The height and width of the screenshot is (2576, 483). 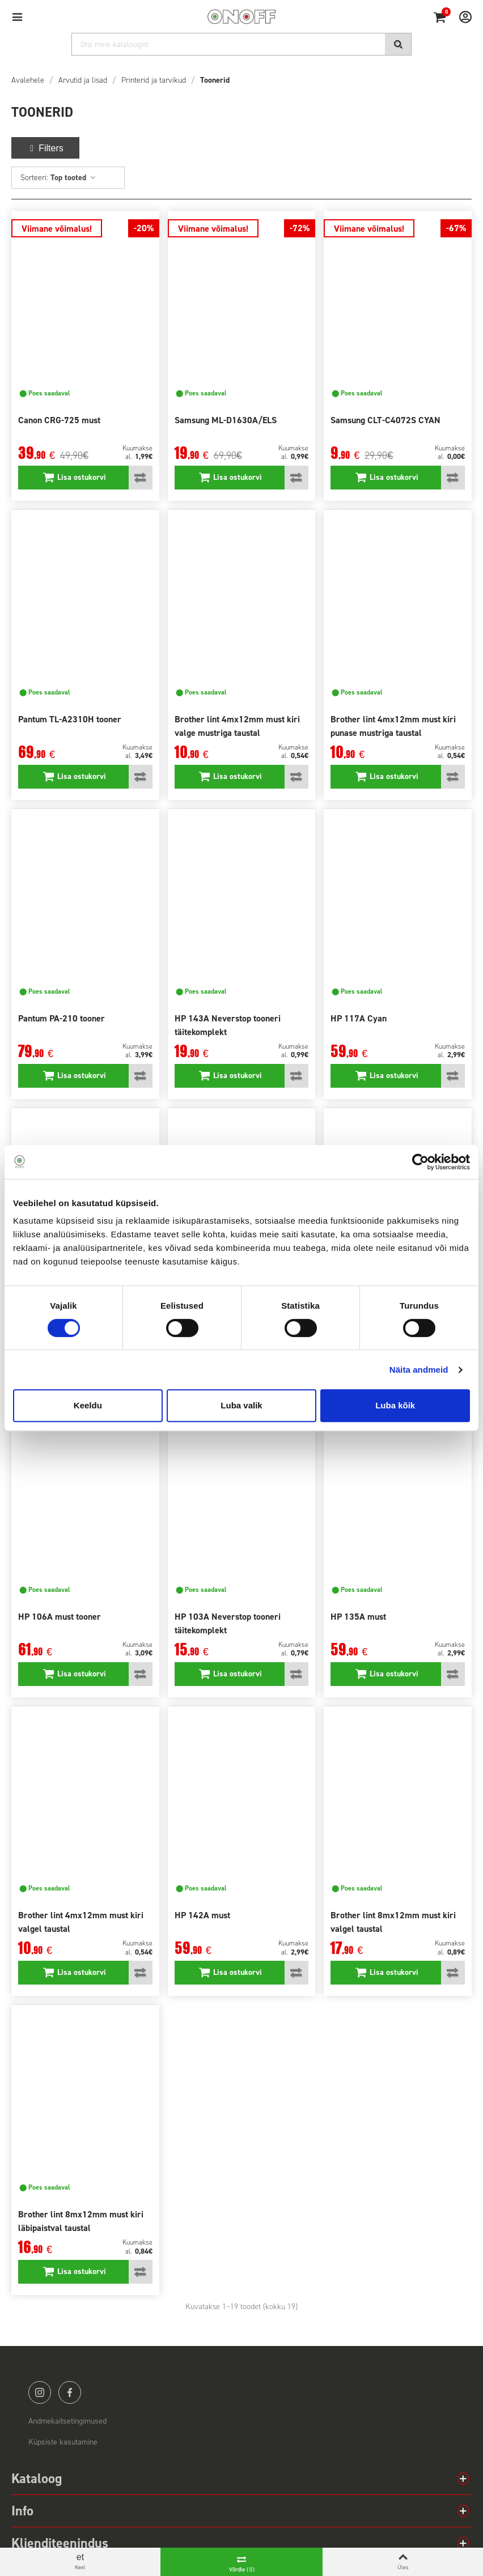 What do you see at coordinates (385, 420) in the screenshot?
I see `Samsung CLT-C4072S CYAN` at bounding box center [385, 420].